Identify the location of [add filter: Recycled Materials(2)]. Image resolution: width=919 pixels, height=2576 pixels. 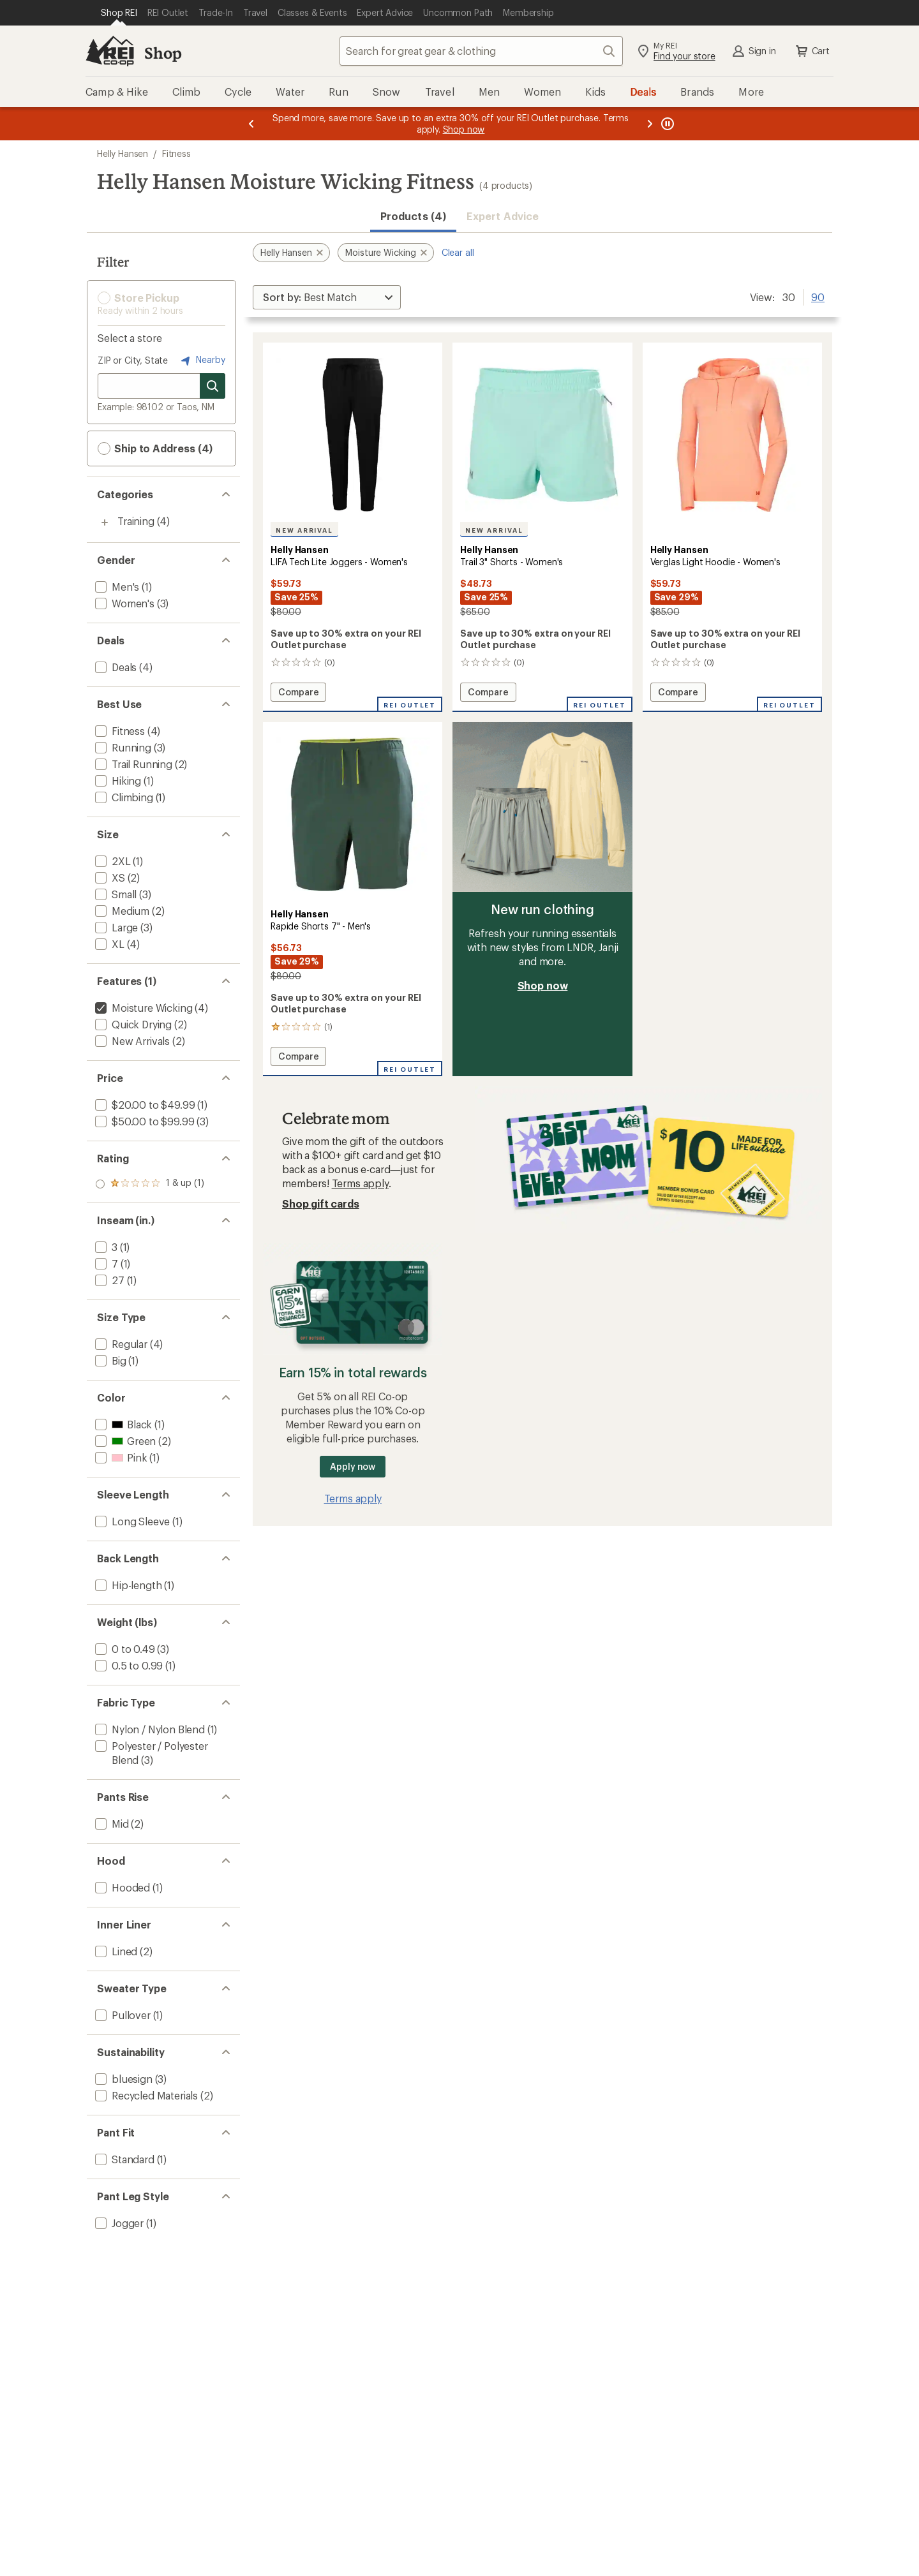
(145, 2095).